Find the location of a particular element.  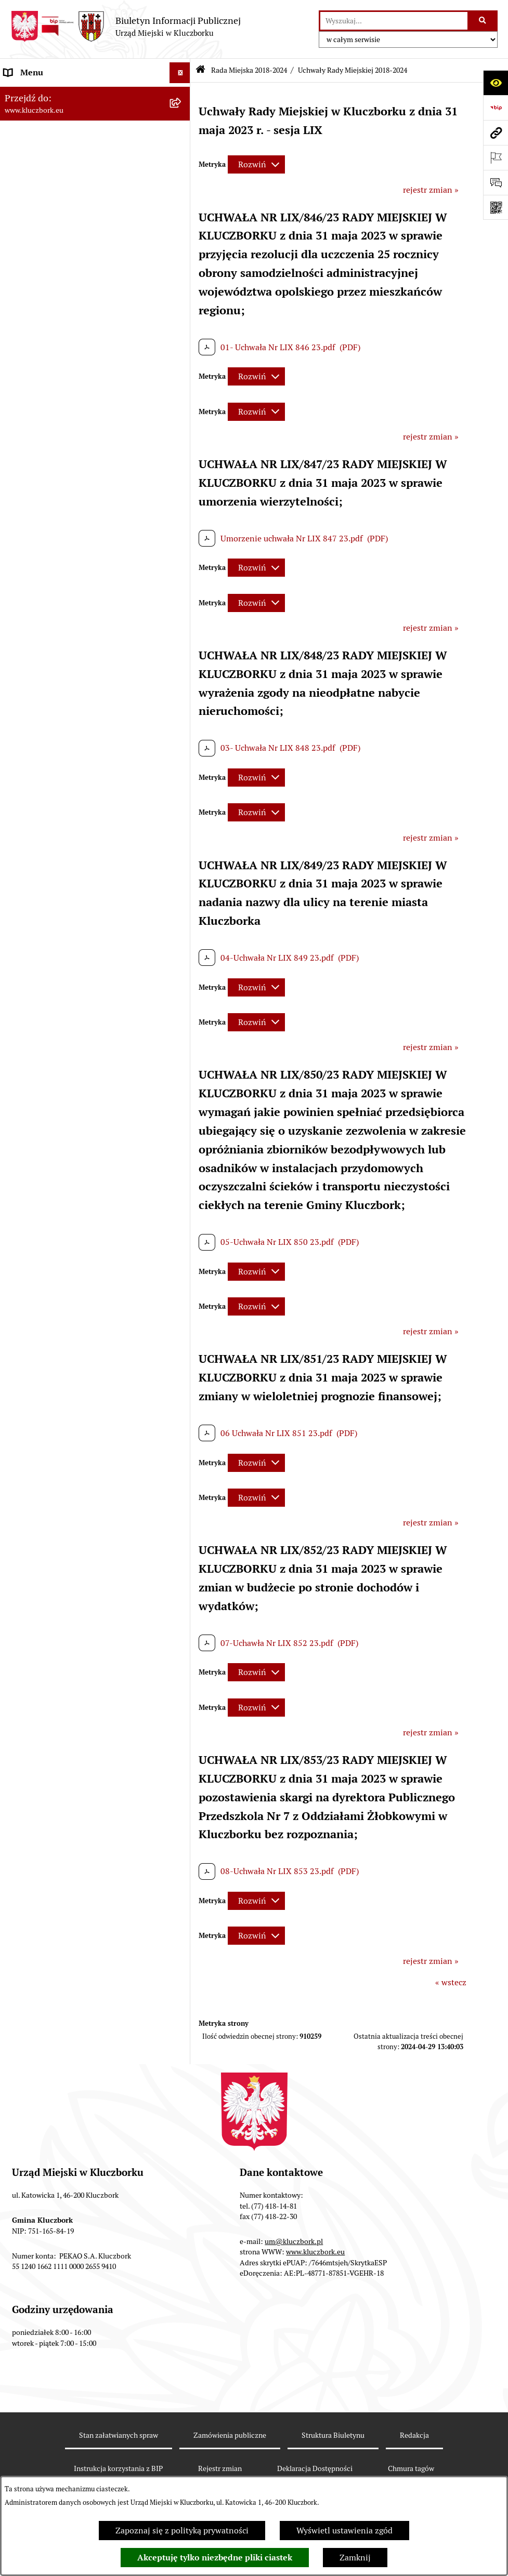

Przetargi nieruchomości [menuitem] is located at coordinates (49, 755).